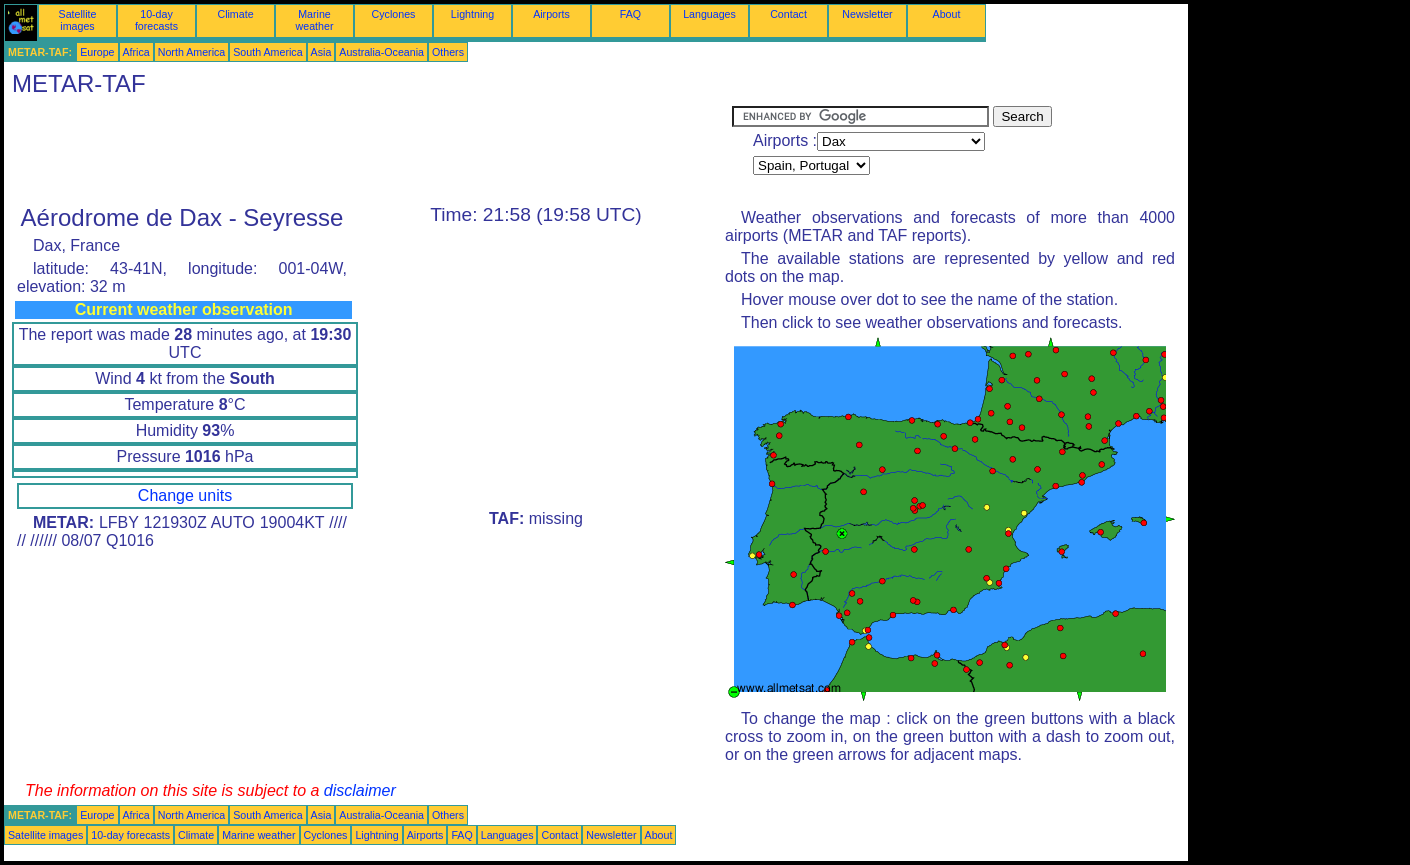 The width and height of the screenshot is (1410, 865). Describe the element at coordinates (185, 495) in the screenshot. I see `Change units` at that location.